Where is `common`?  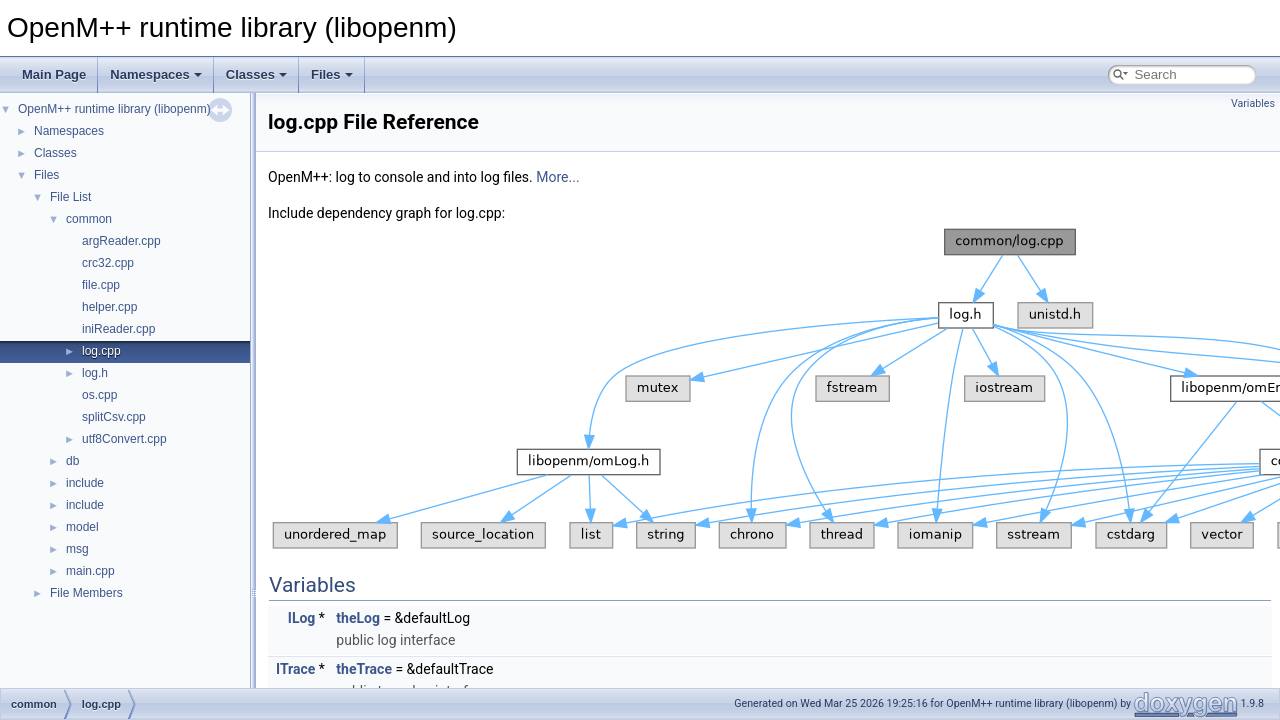
common is located at coordinates (89, 219).